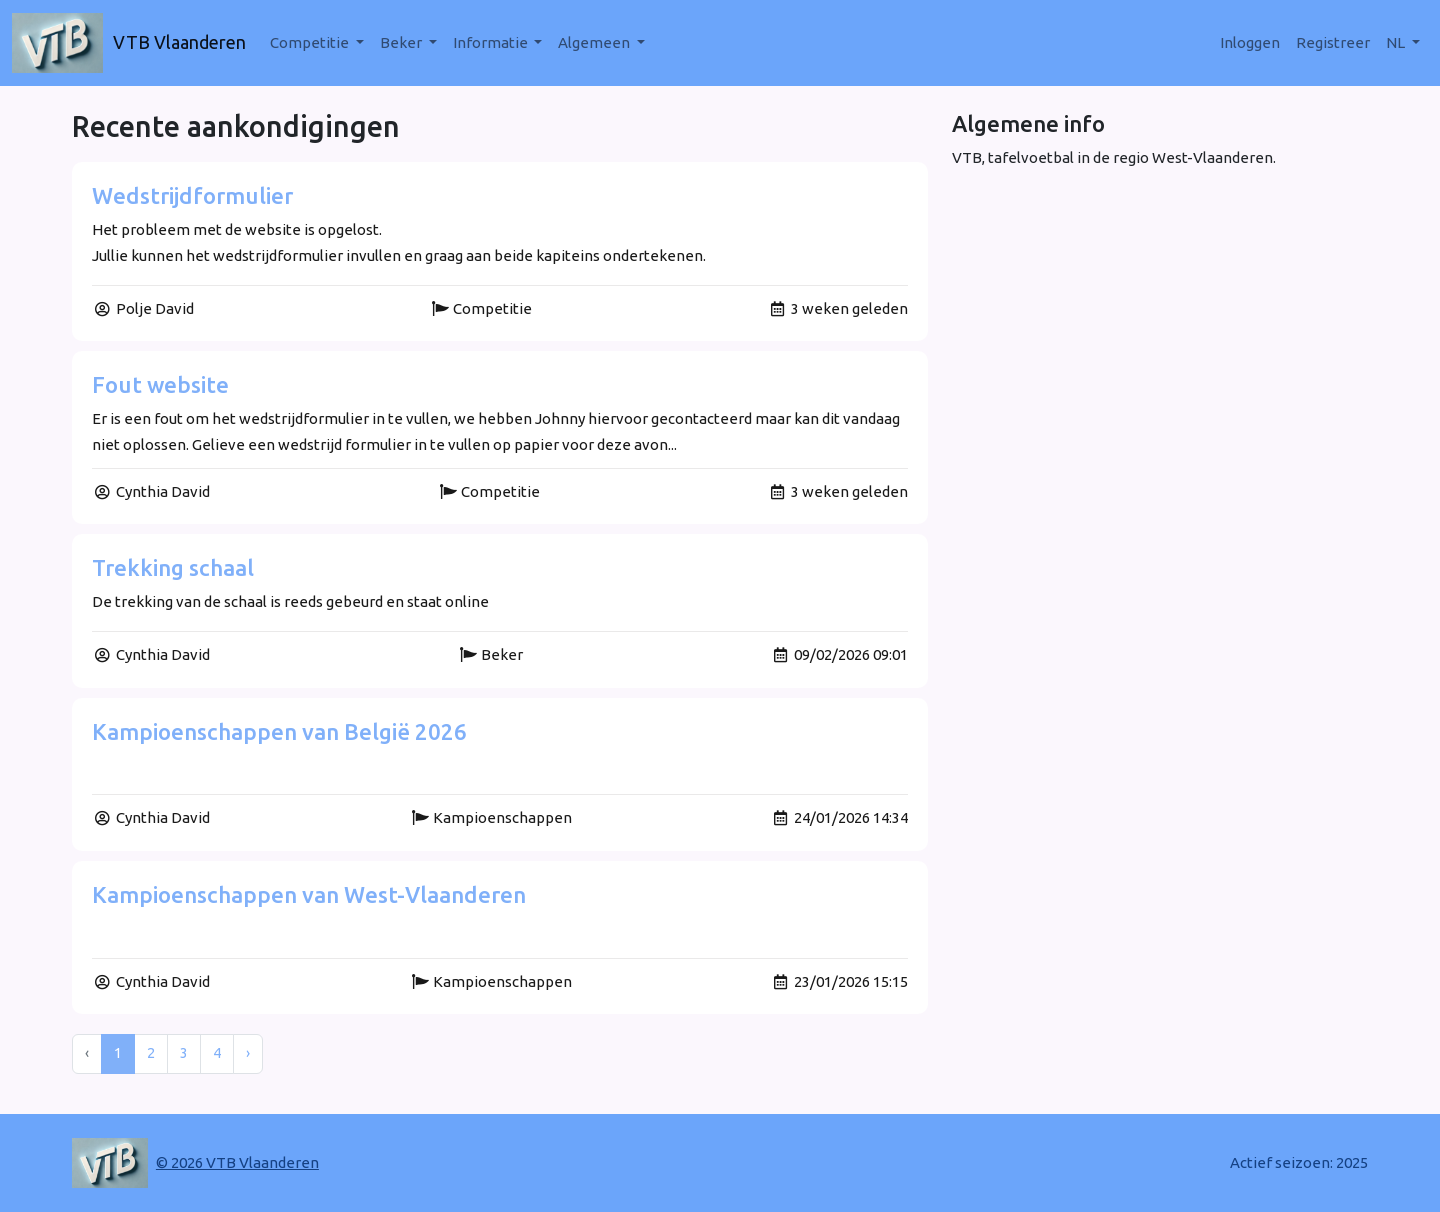  What do you see at coordinates (1333, 42) in the screenshot?
I see `Registreer` at bounding box center [1333, 42].